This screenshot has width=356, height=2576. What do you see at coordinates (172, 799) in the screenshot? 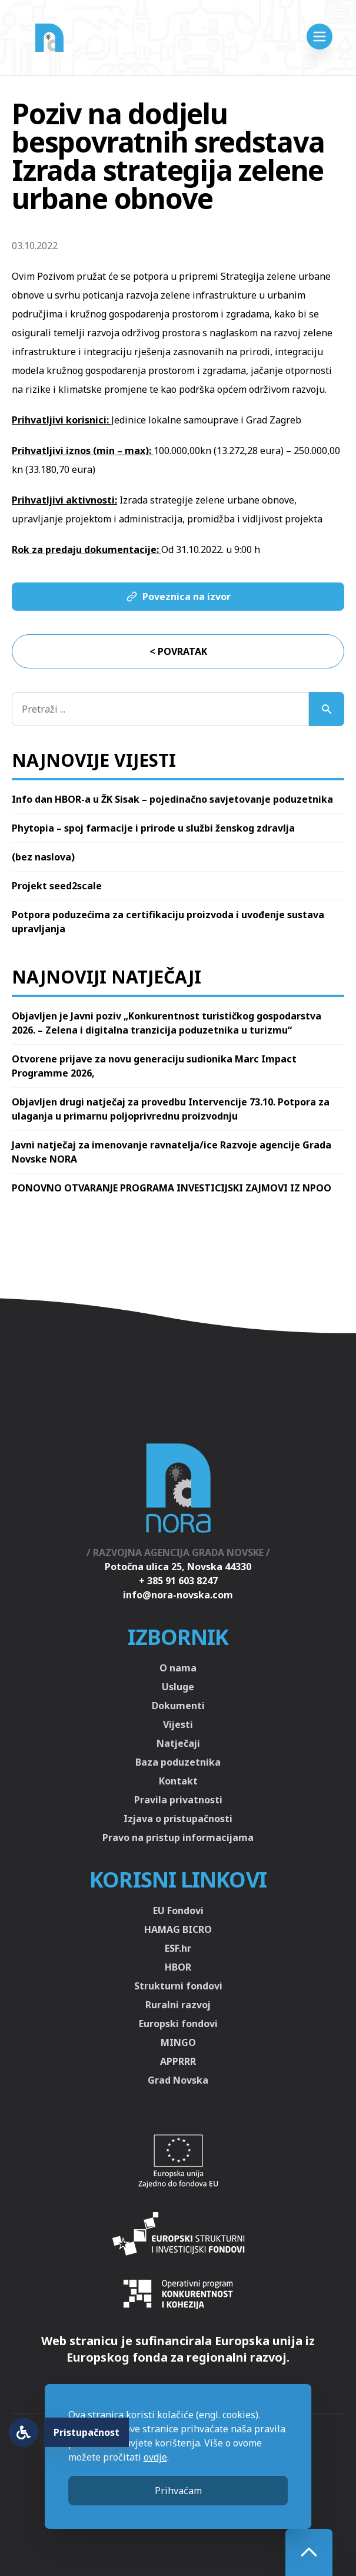
I see `Info dan HBOR-a u ŽK Sisak – pojedinačno savjetovanje poduzetnika` at bounding box center [172, 799].